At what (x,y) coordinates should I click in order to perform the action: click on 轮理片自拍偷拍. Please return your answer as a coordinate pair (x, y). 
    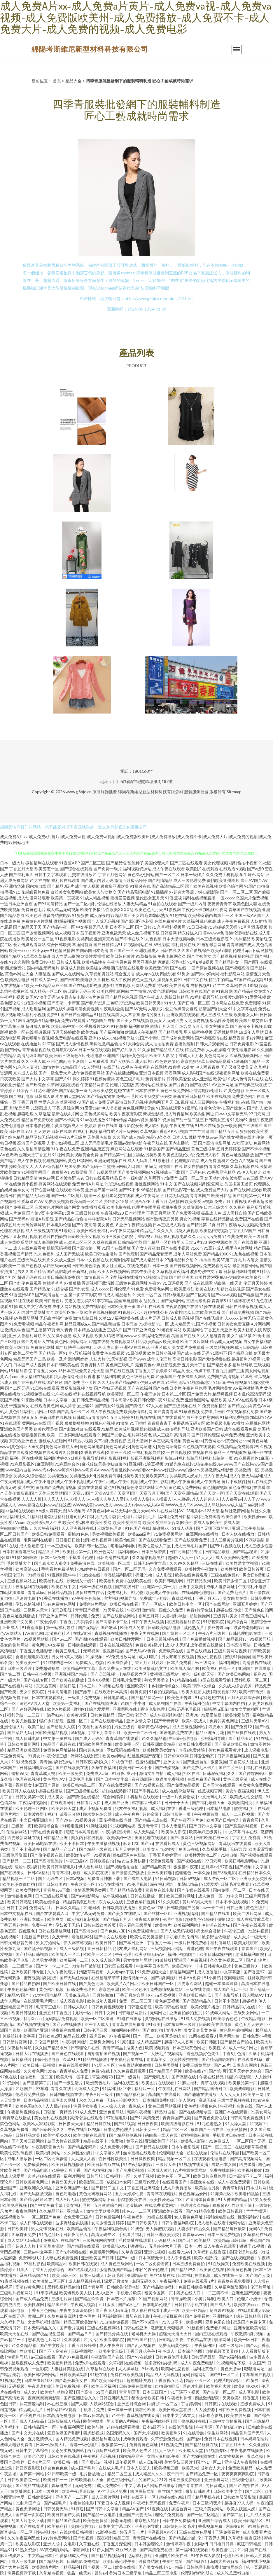
    Looking at the image, I should click on (52, 1236).